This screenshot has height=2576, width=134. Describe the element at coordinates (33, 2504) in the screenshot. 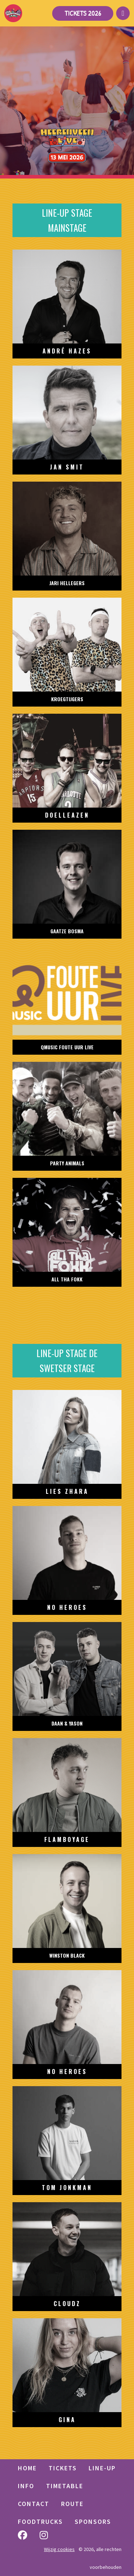

I see `Contact` at that location.